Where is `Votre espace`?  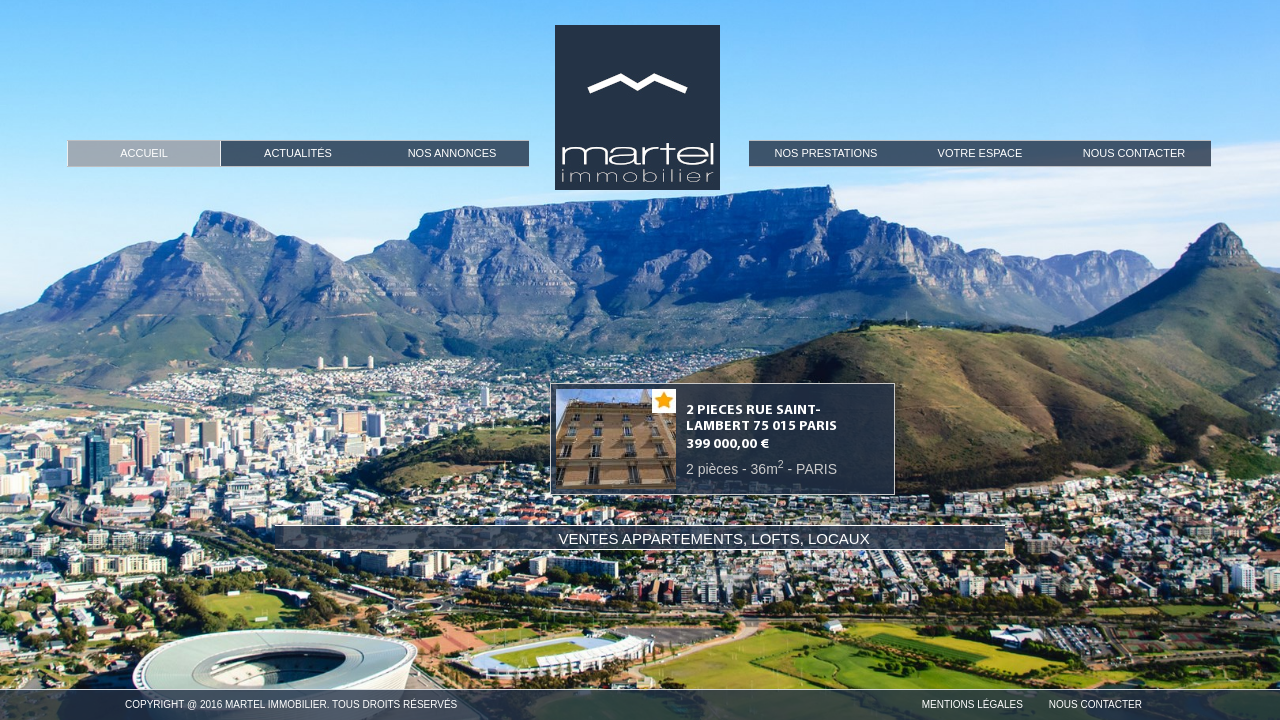
Votre espace is located at coordinates (980, 153).